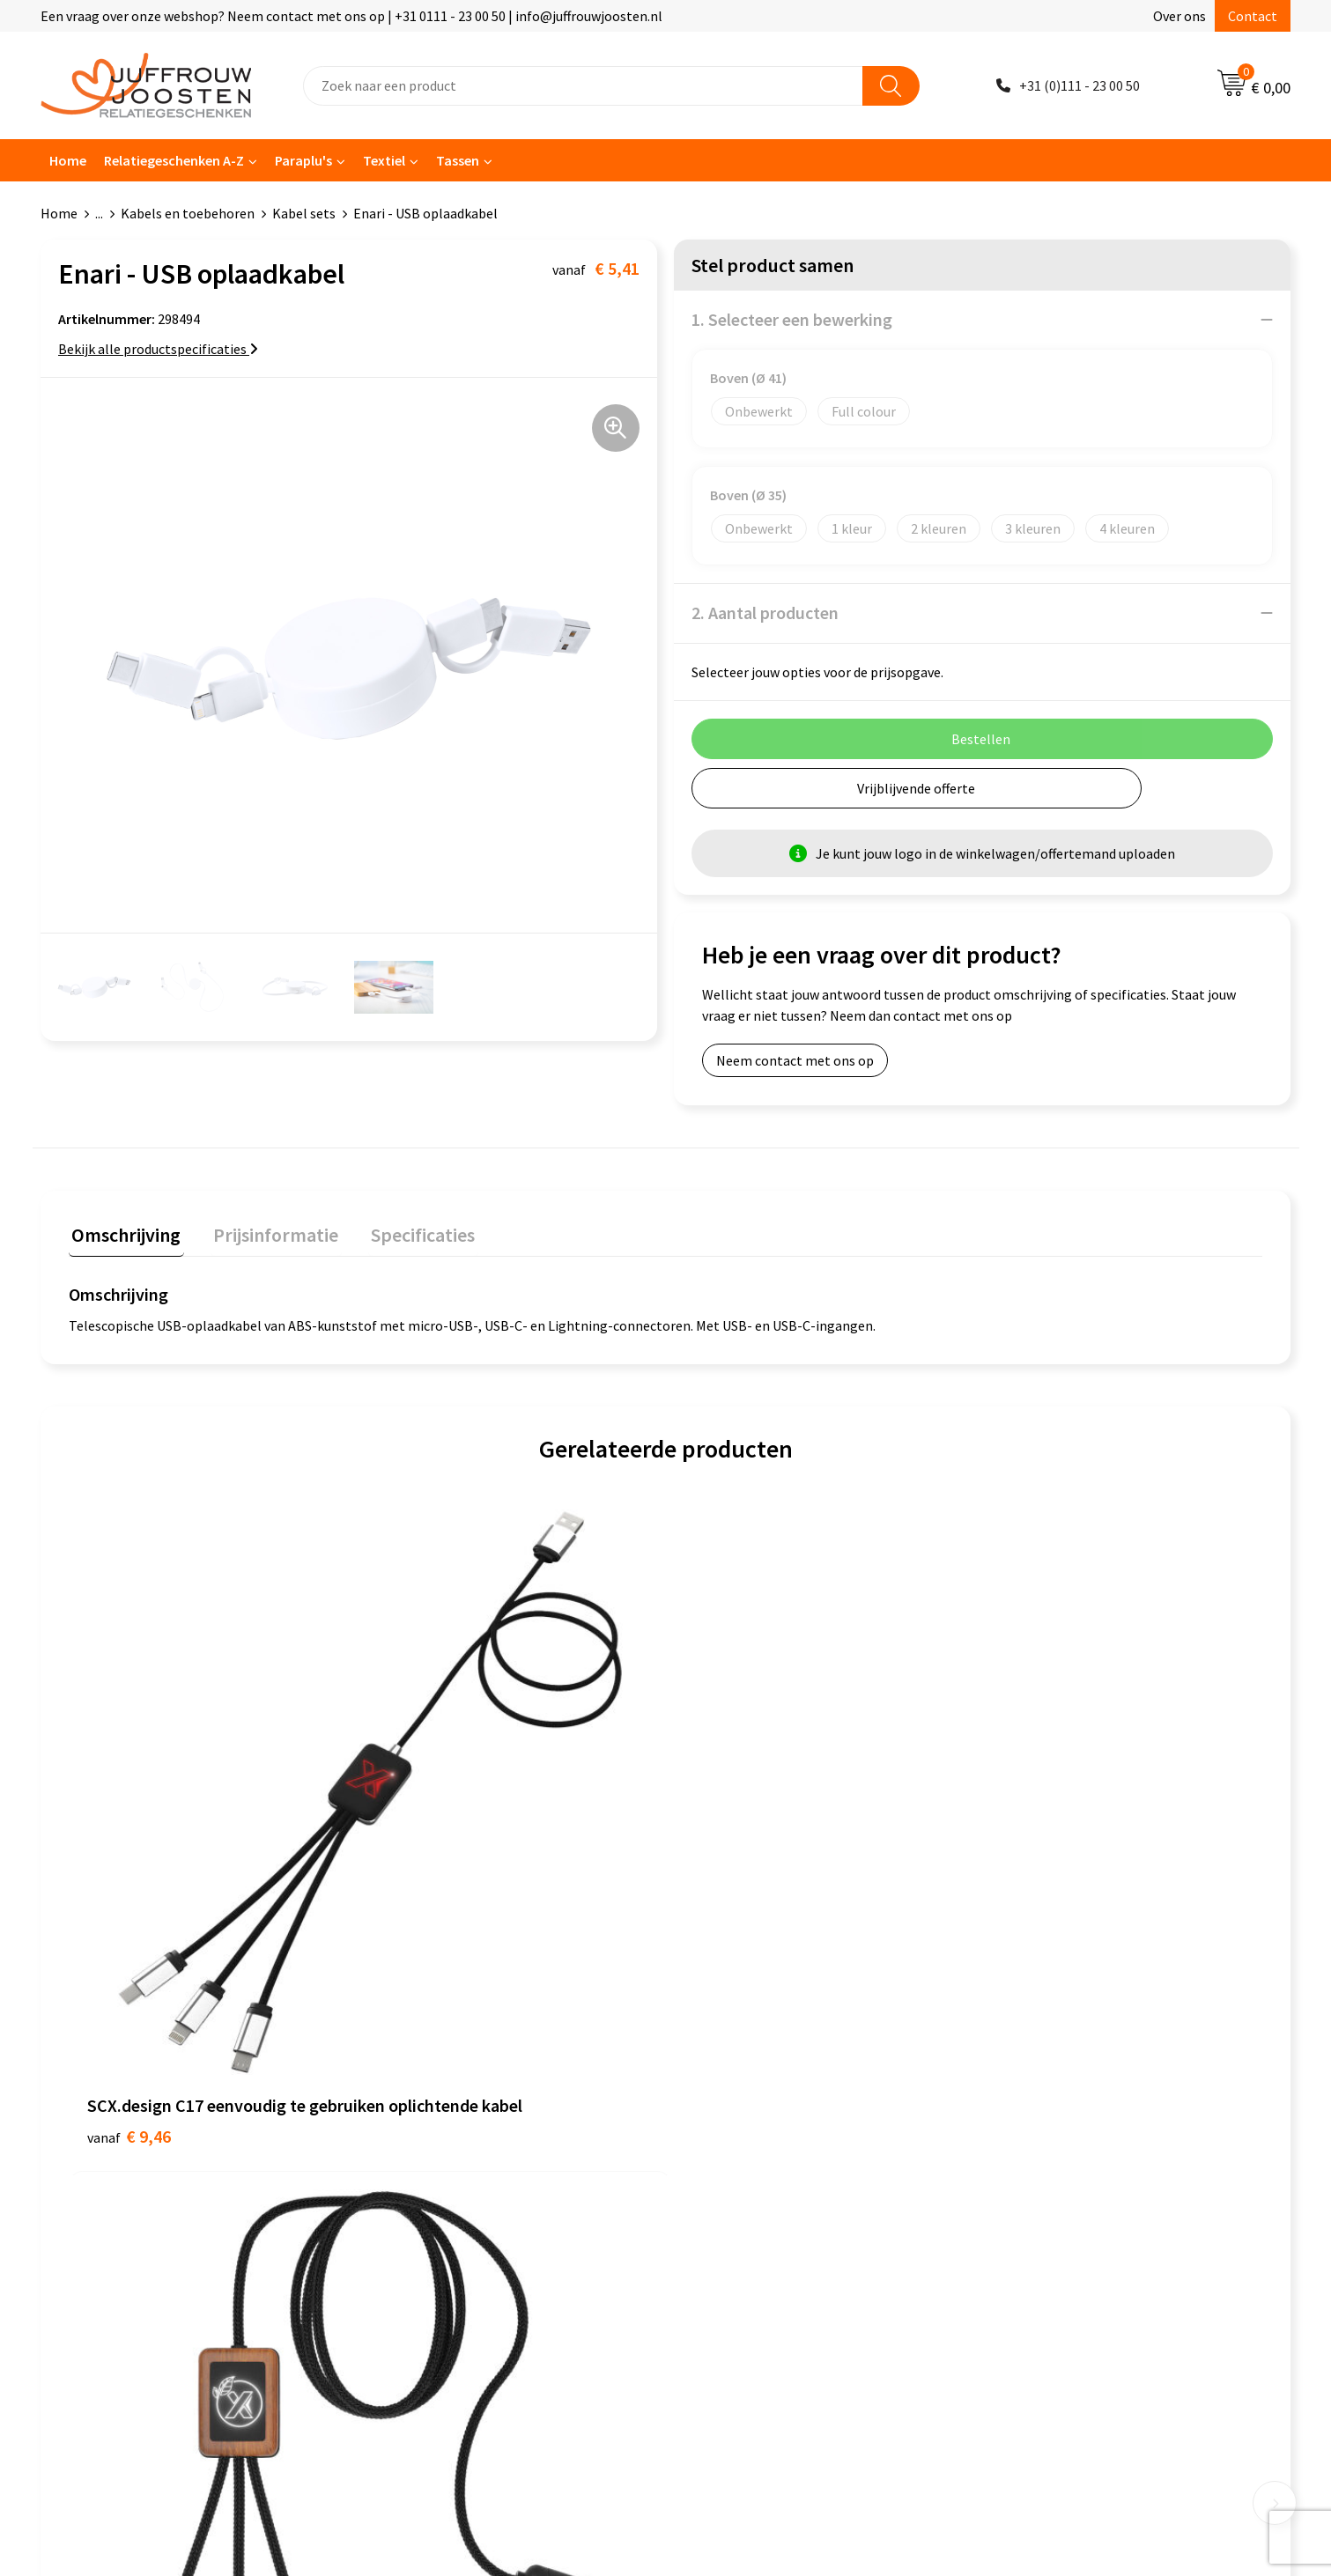 The image size is (1331, 2576). What do you see at coordinates (304, 213) in the screenshot?
I see `Kabel sets` at bounding box center [304, 213].